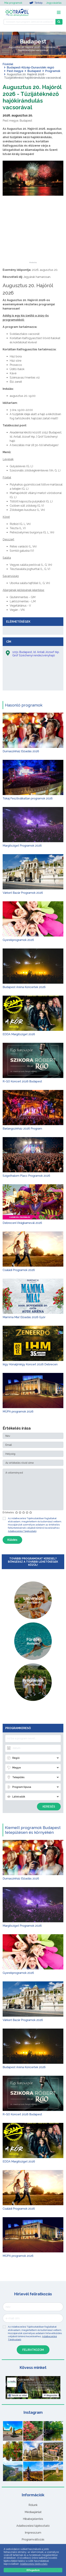 The height and width of the screenshot is (2576, 66). What do you see at coordinates (33, 2525) in the screenshot?
I see `Adatkezelési tájékoztató` at bounding box center [33, 2525].